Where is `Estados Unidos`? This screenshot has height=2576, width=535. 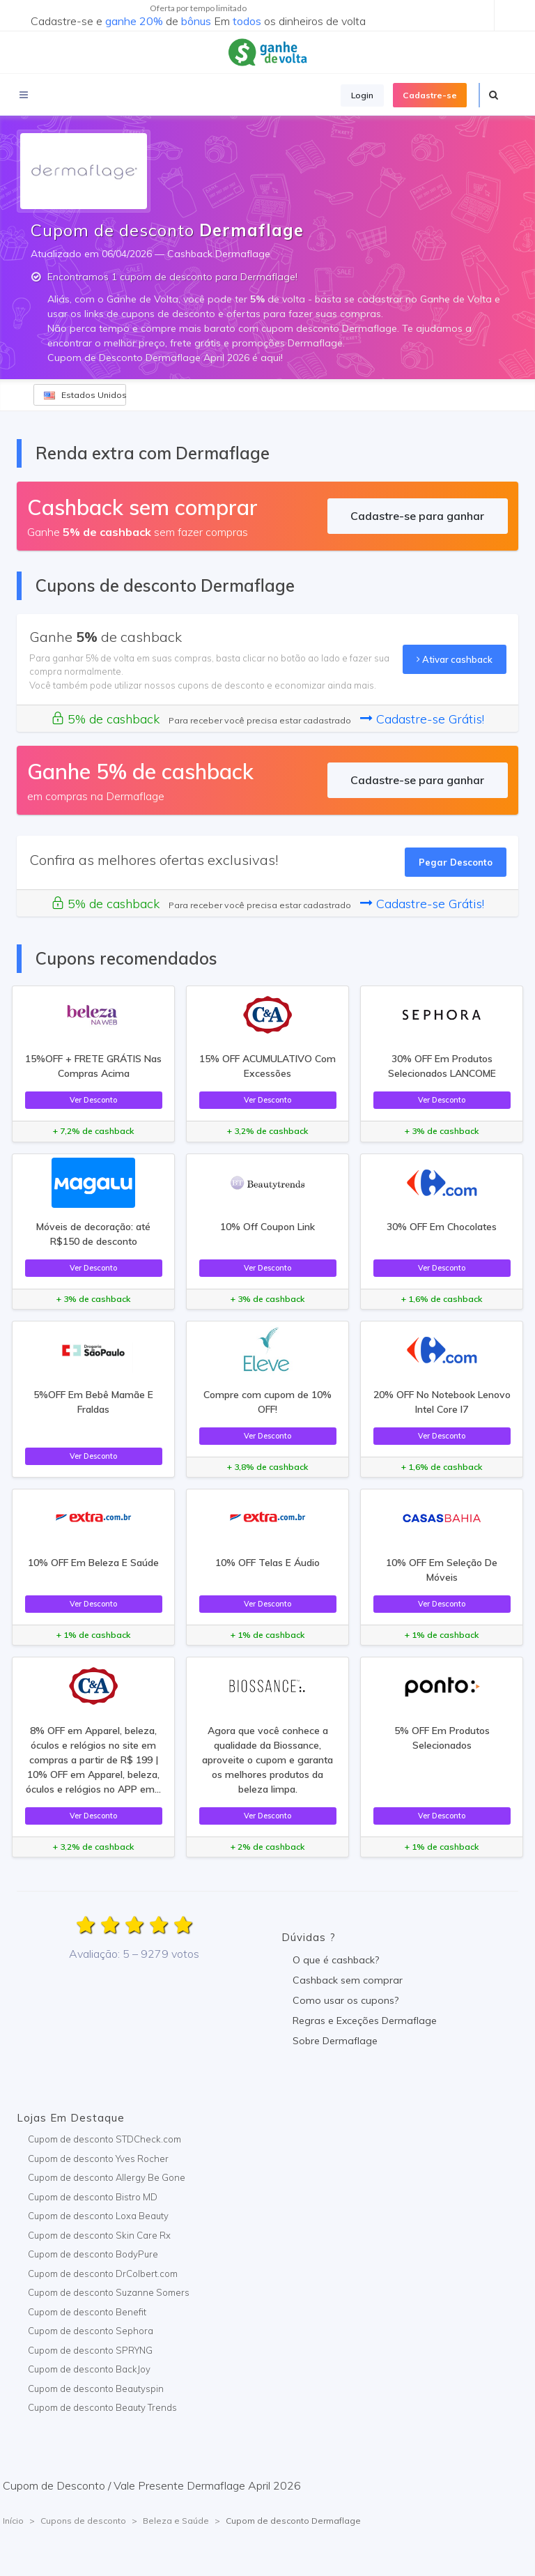
Estados Unidos is located at coordinates (85, 395).